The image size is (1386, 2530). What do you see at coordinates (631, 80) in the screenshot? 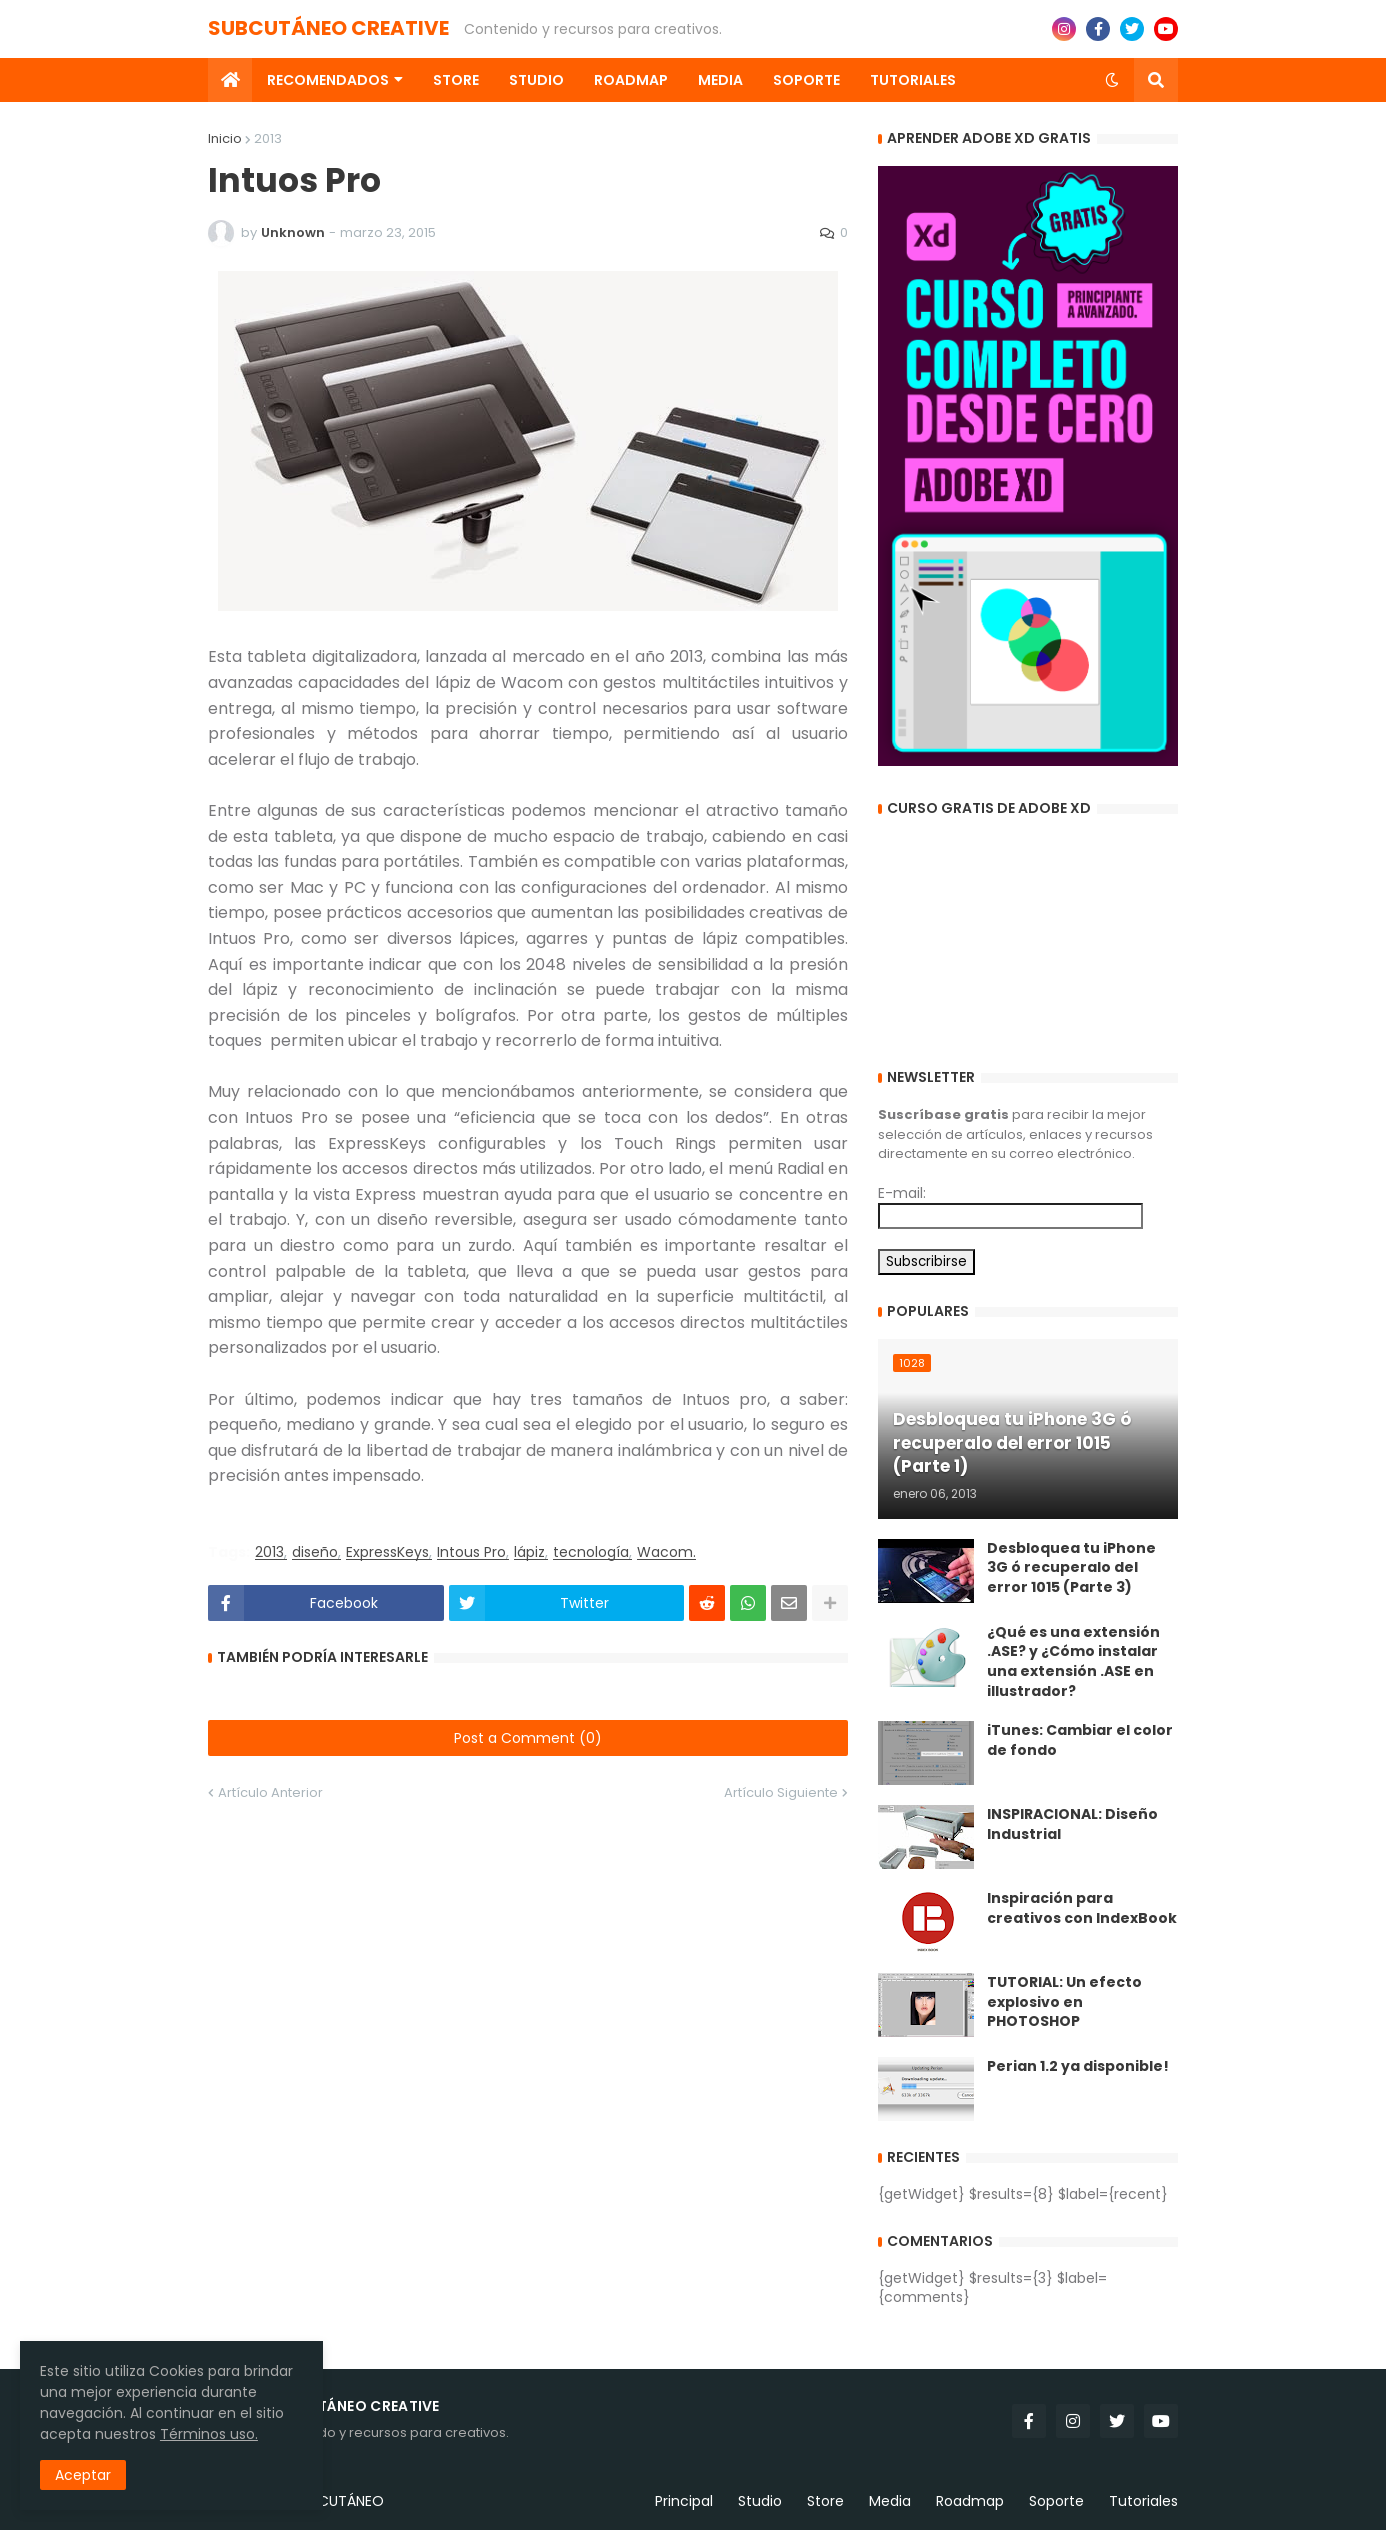
I see `Roadmap [menuitem]` at bounding box center [631, 80].